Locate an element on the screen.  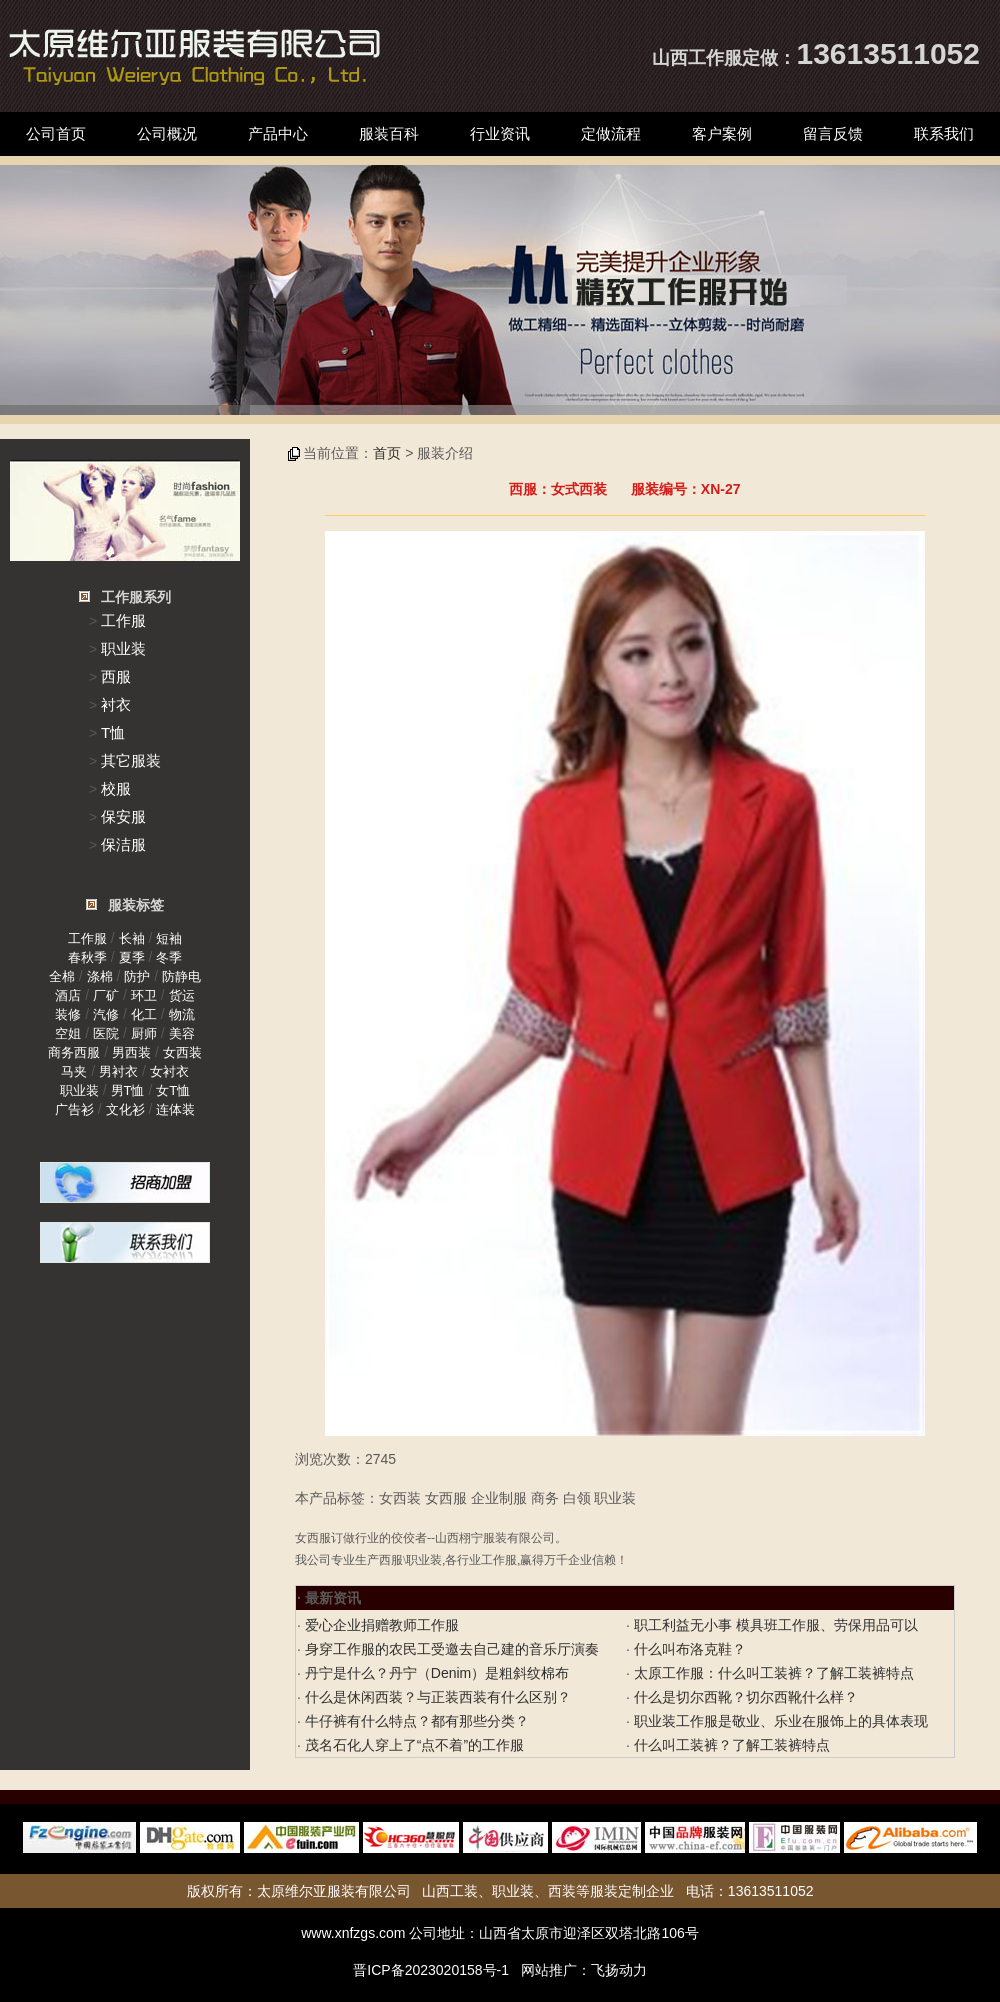
茂名石化人穿上了“点不着”的工作服 is located at coordinates (412, 1745).